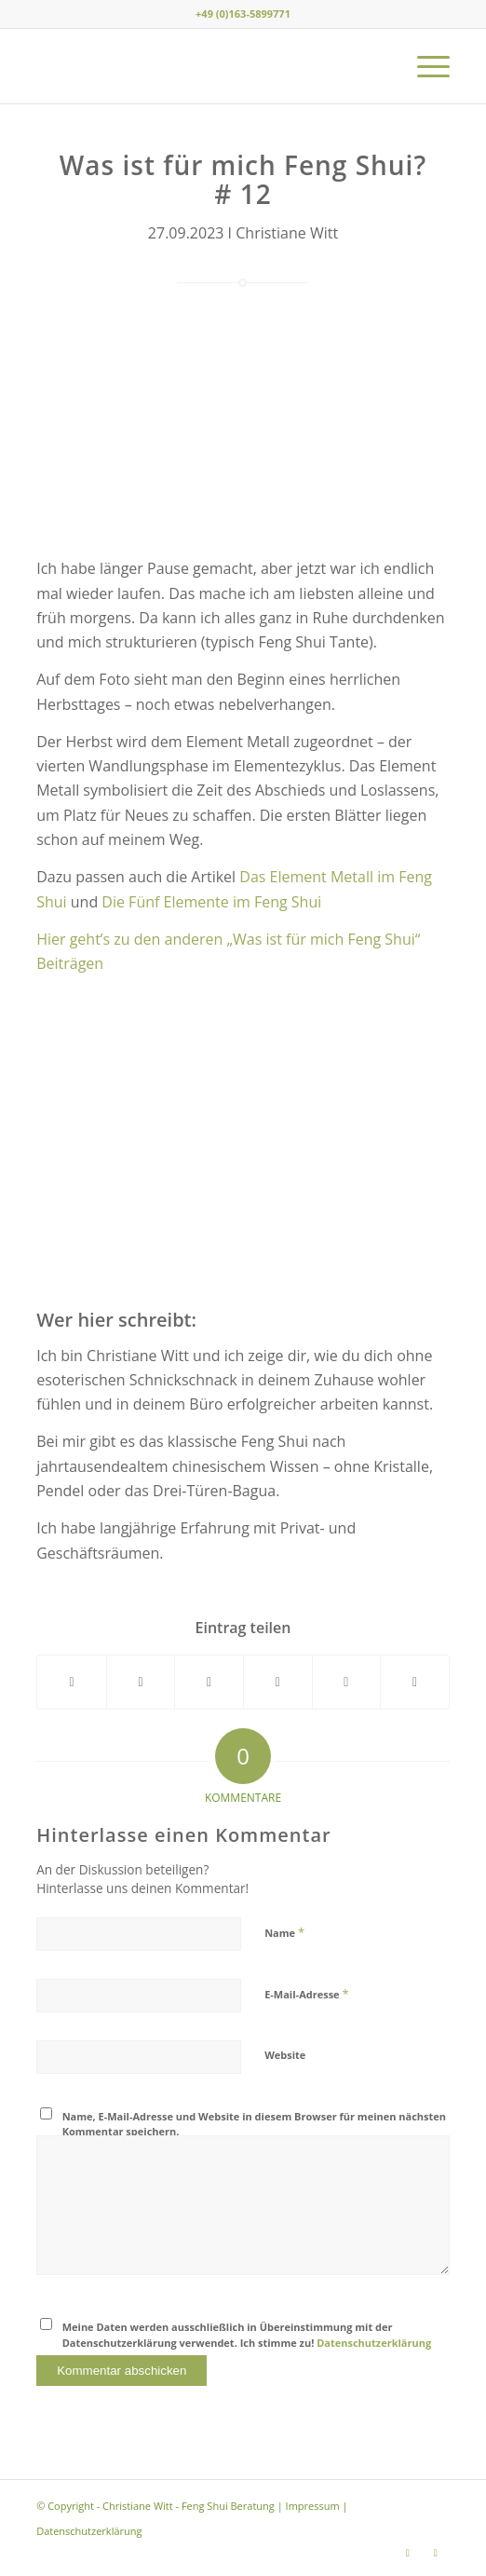  I want to click on [menuitem], so click(424, 66).